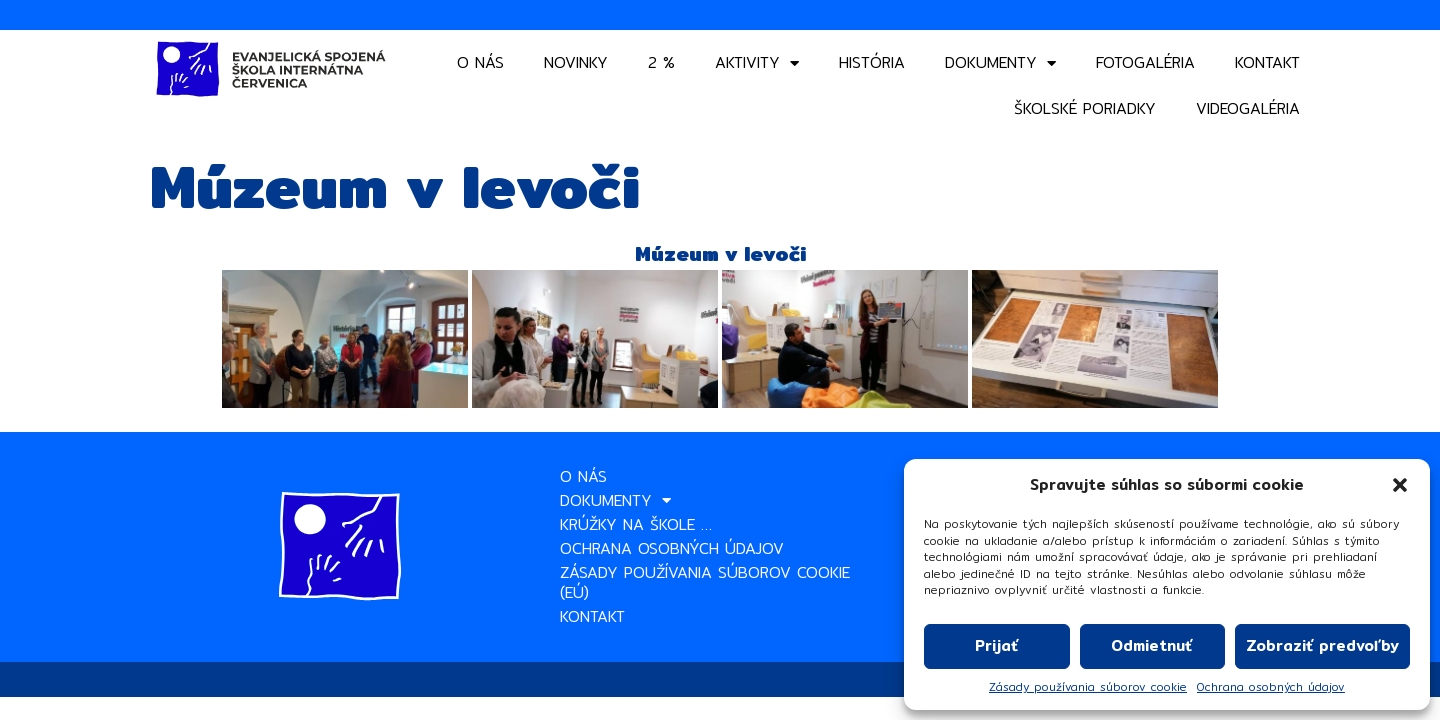 The width and height of the screenshot is (1440, 720). What do you see at coordinates (636, 524) in the screenshot?
I see `Krúžky na škole …` at bounding box center [636, 524].